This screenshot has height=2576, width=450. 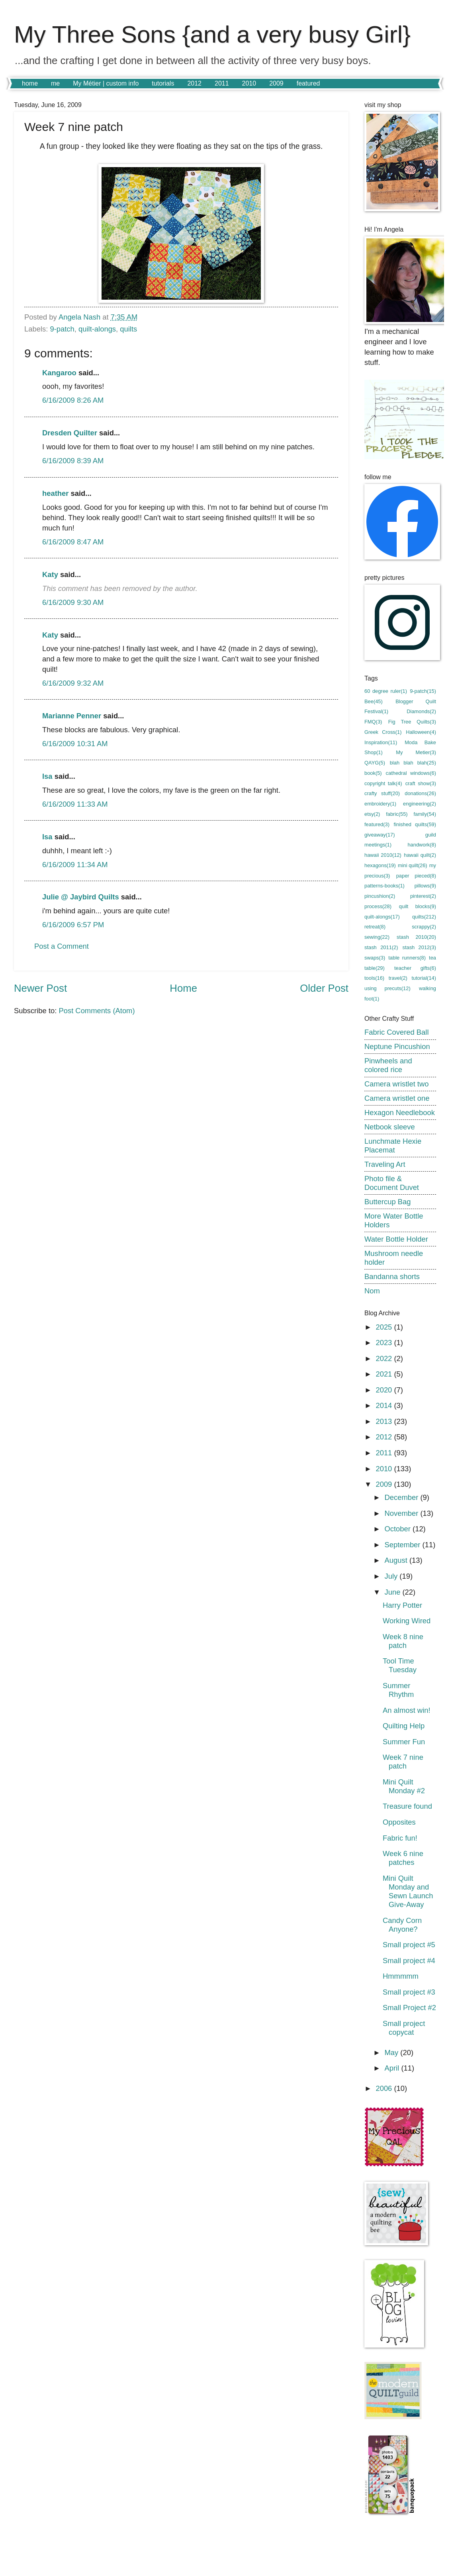 I want to click on stash 2010(20), so click(x=416, y=937).